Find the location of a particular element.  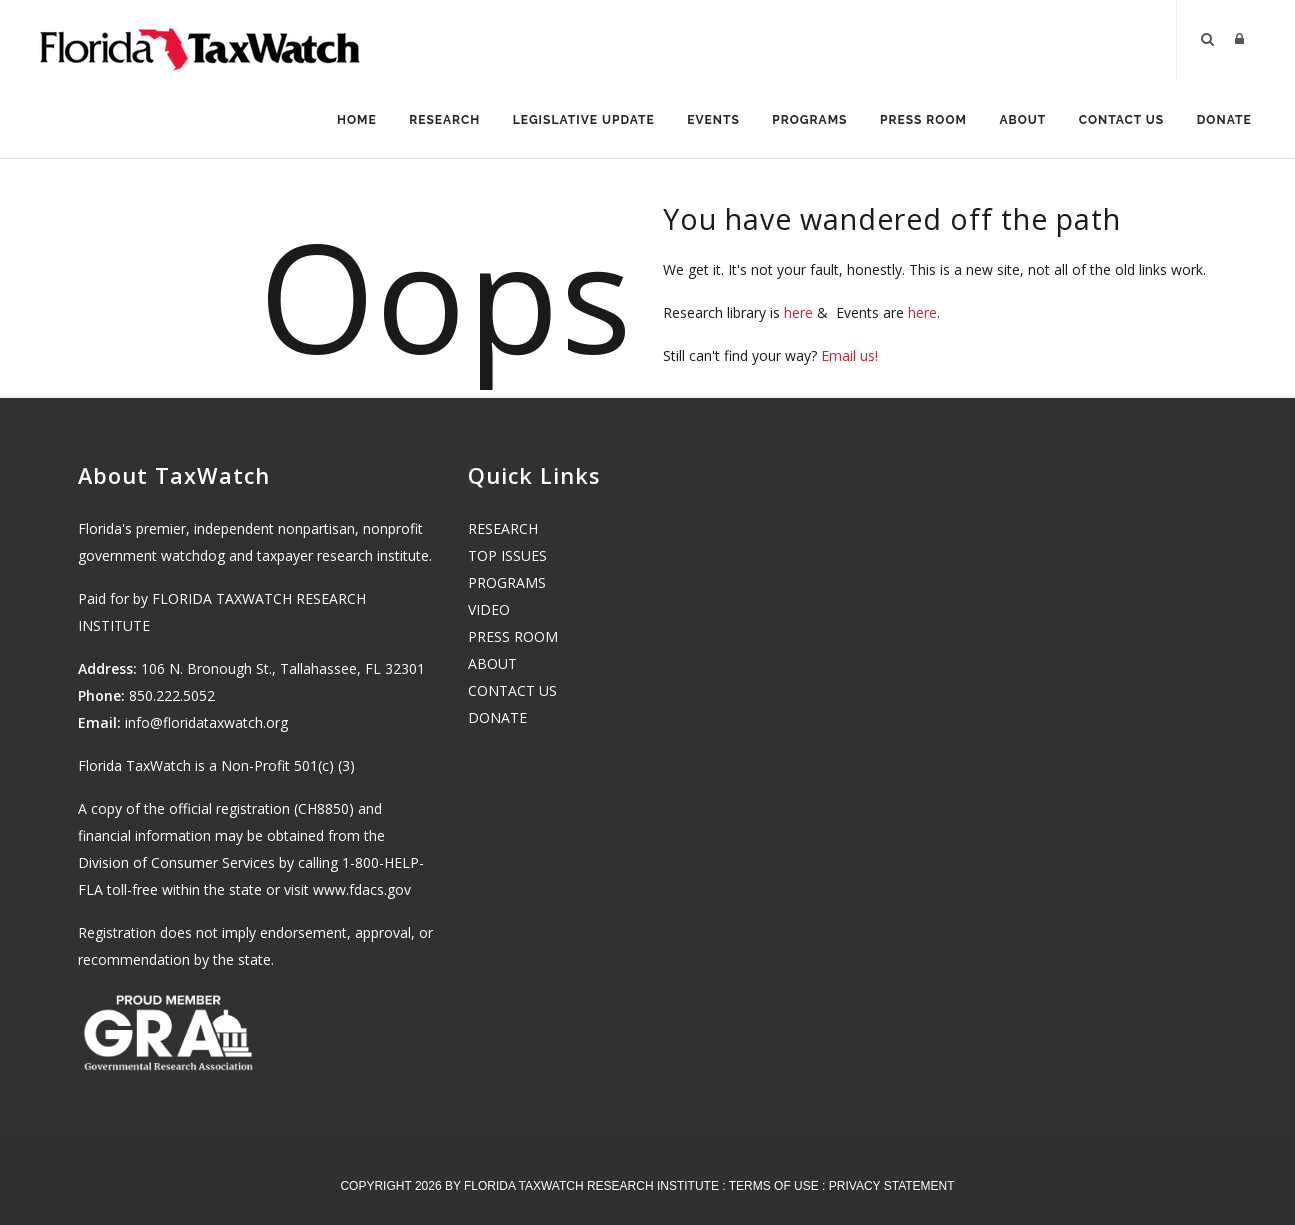

PRESS ROOM is located at coordinates (513, 636).